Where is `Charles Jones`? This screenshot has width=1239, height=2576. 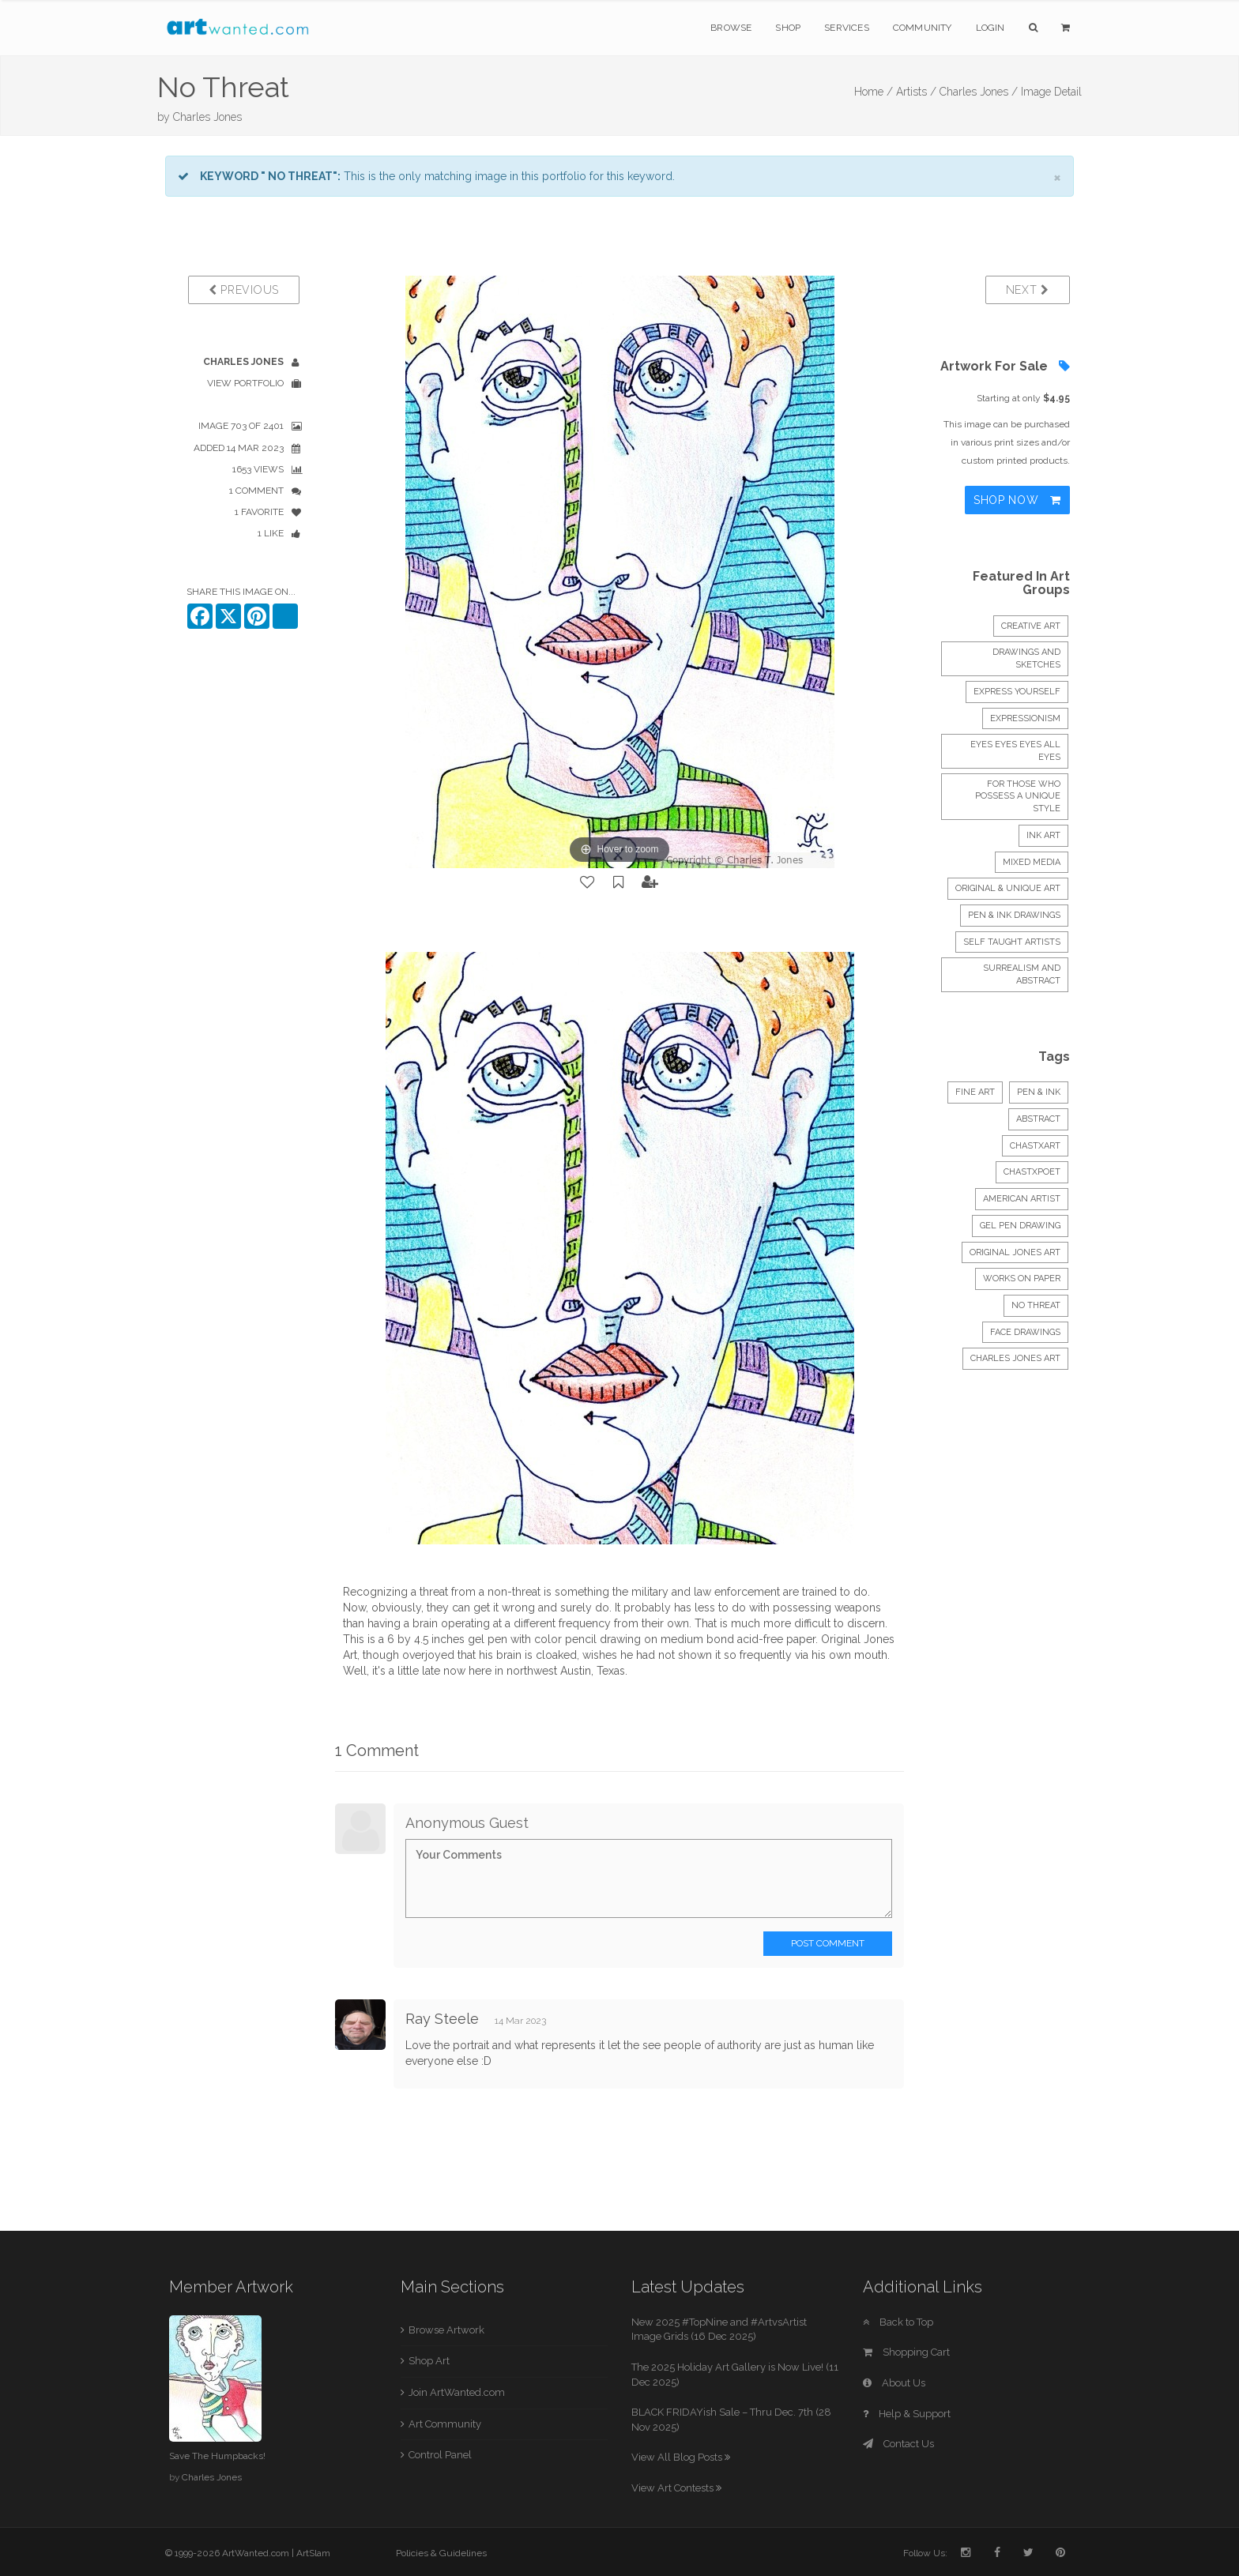 Charles Jones is located at coordinates (207, 117).